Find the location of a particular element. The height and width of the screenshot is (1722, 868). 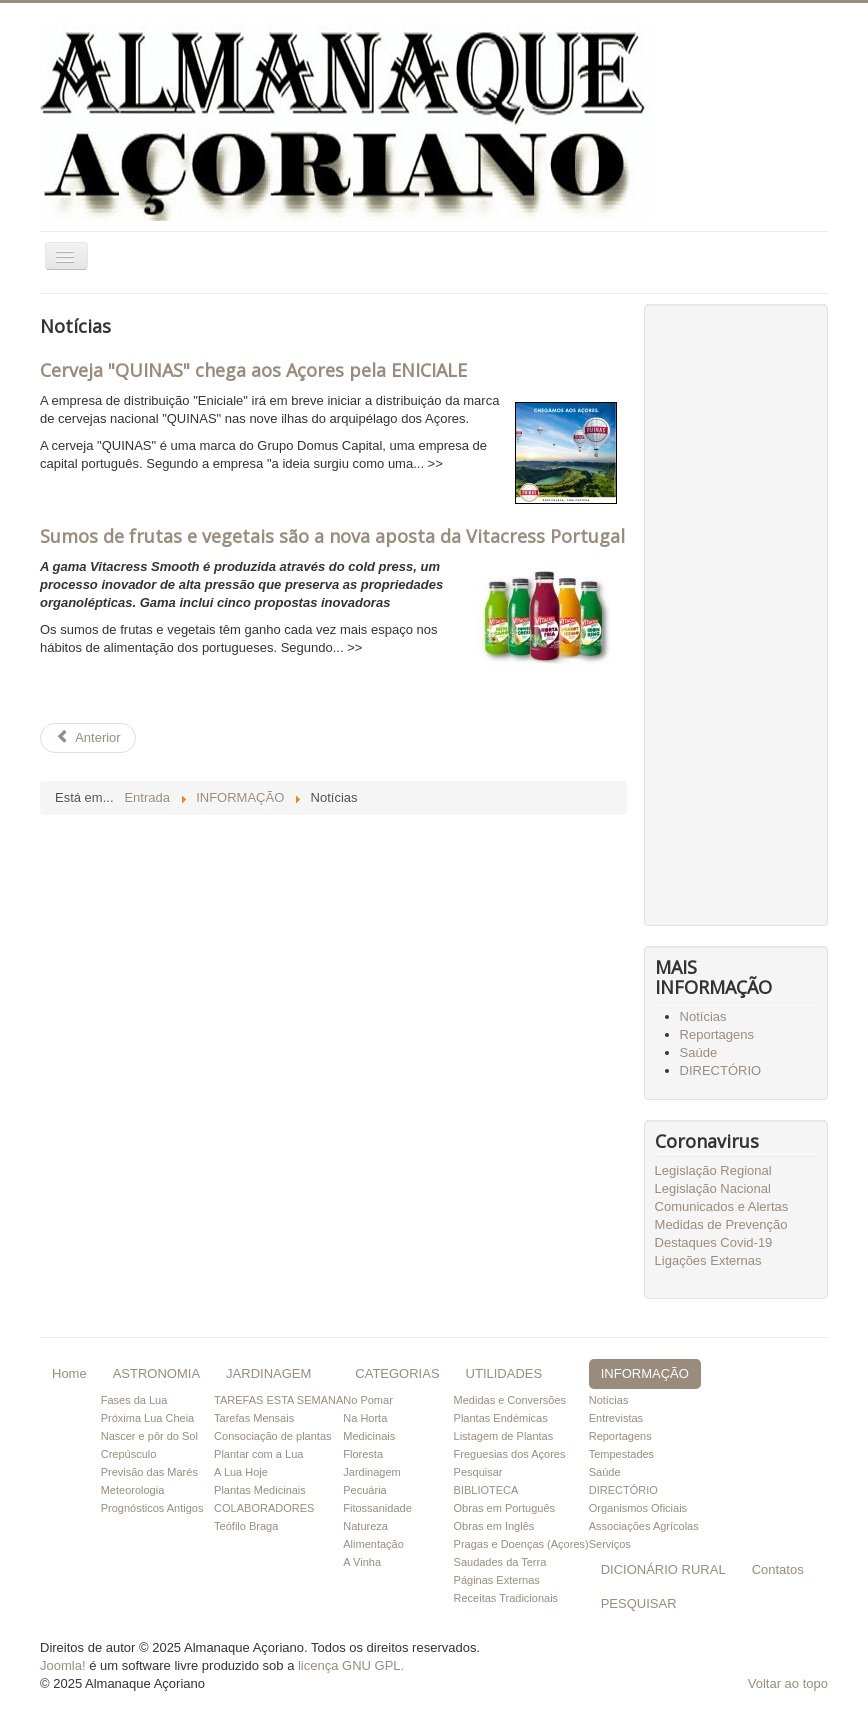

No Pomar is located at coordinates (368, 1400).